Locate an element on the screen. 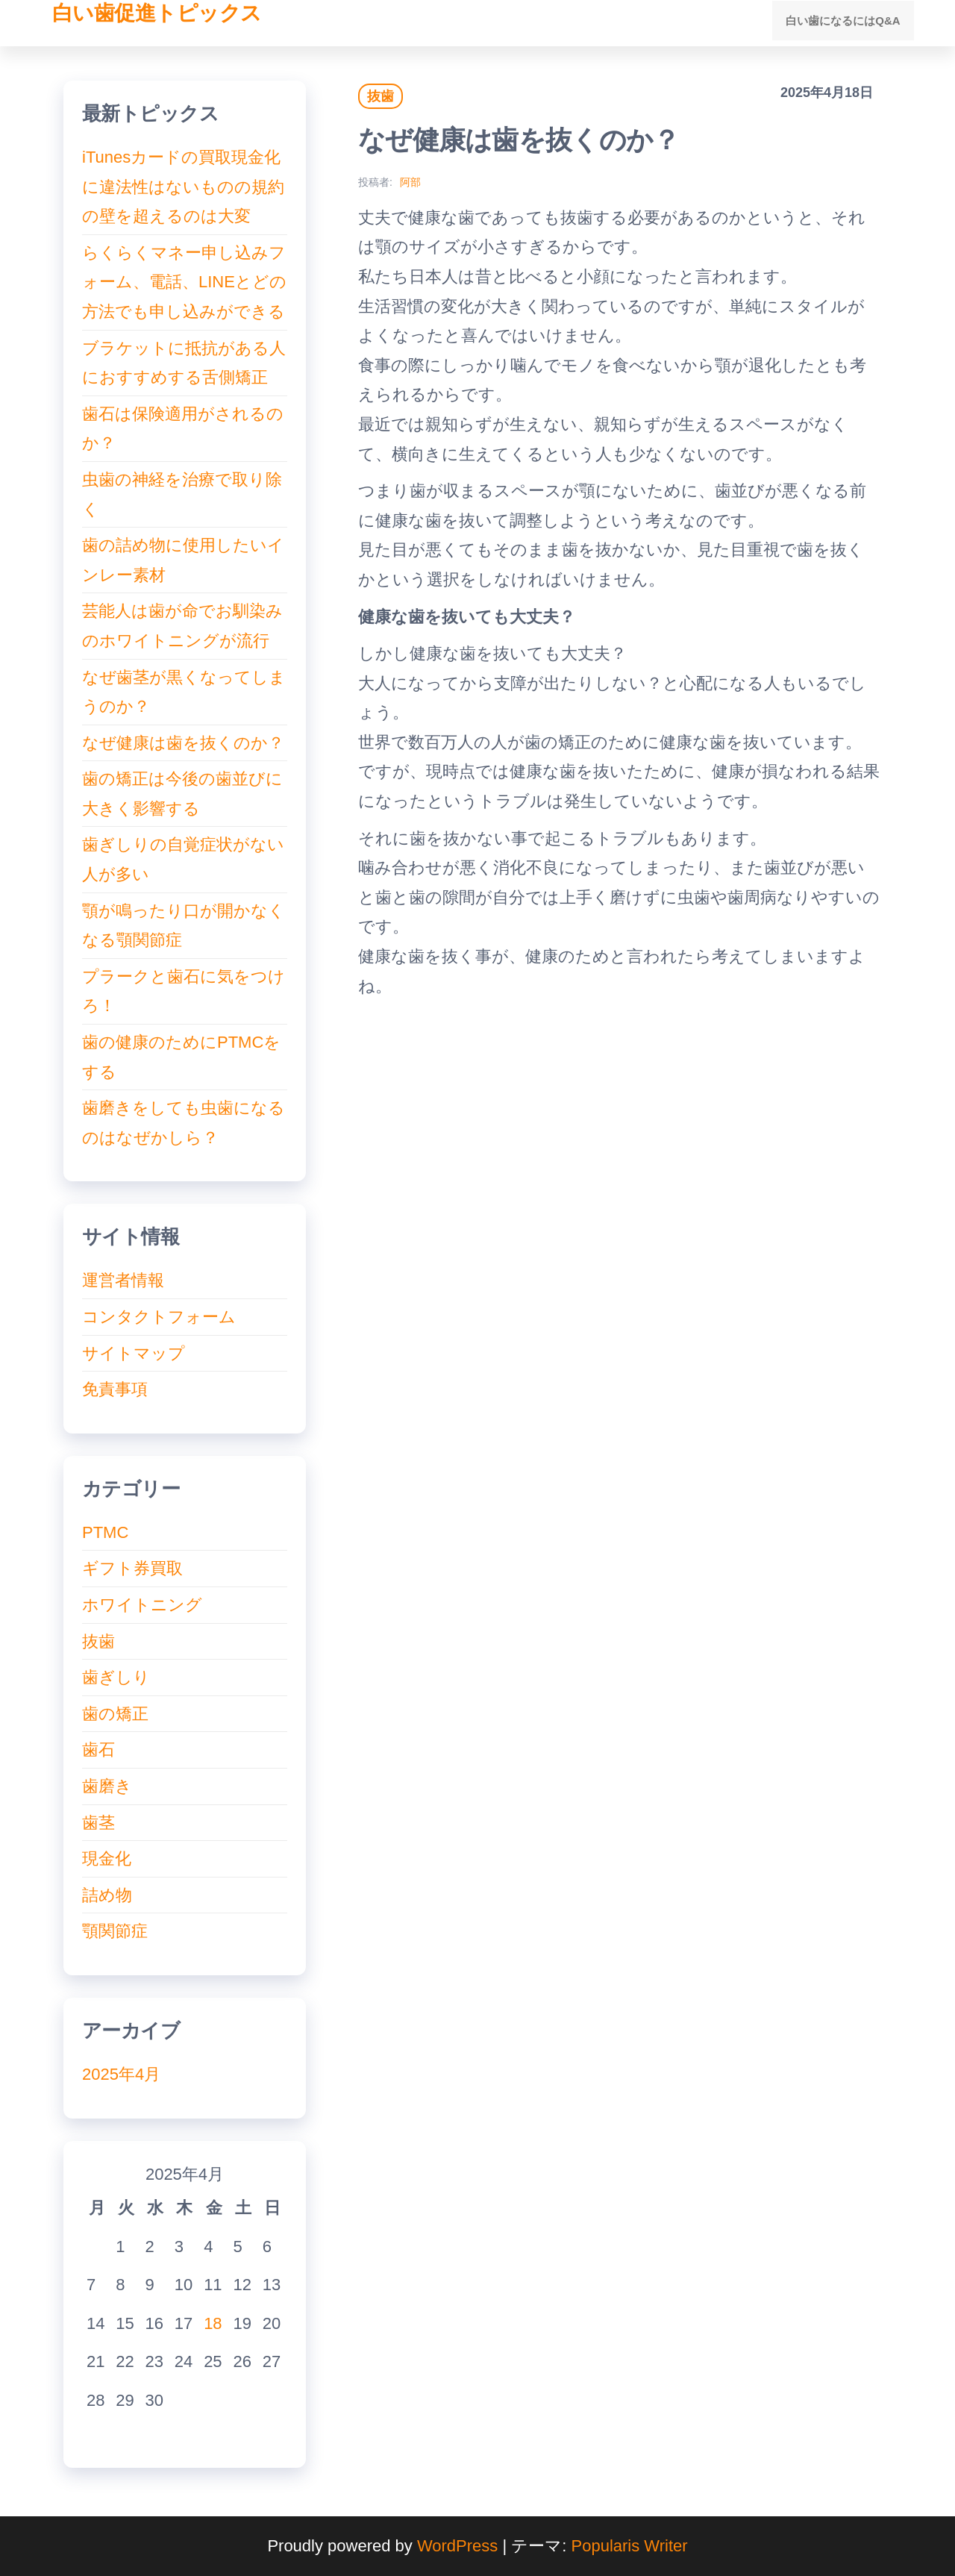 The width and height of the screenshot is (955, 2576). WordPress is located at coordinates (457, 2545).